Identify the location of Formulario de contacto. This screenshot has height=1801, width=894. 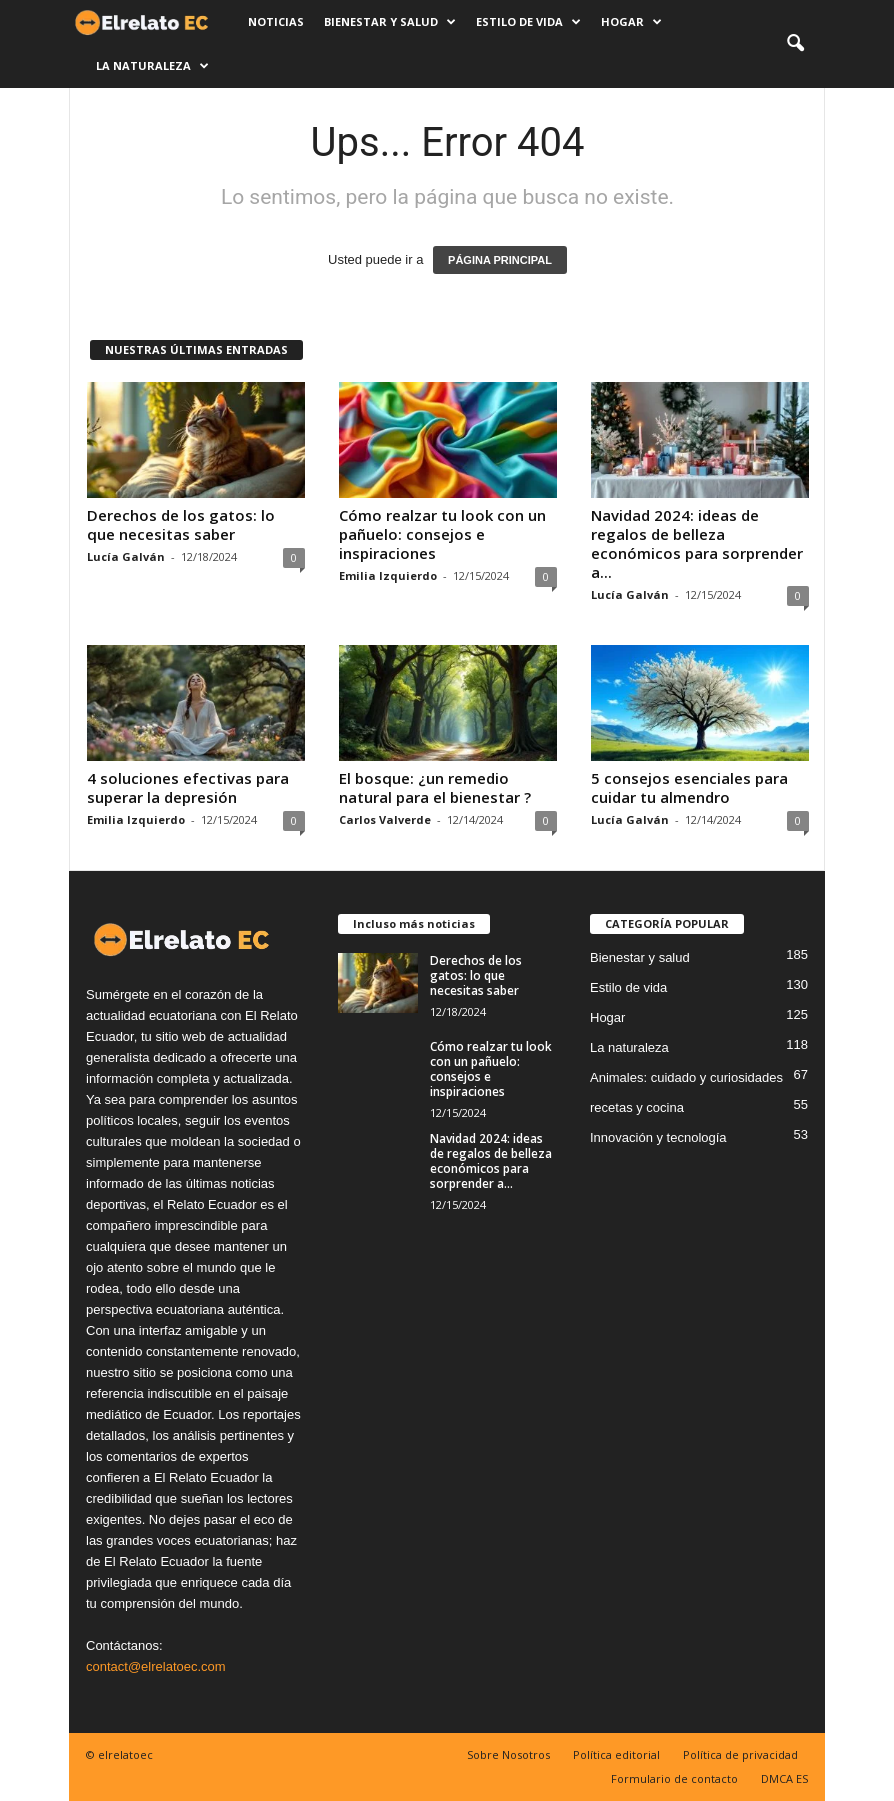
(674, 1778).